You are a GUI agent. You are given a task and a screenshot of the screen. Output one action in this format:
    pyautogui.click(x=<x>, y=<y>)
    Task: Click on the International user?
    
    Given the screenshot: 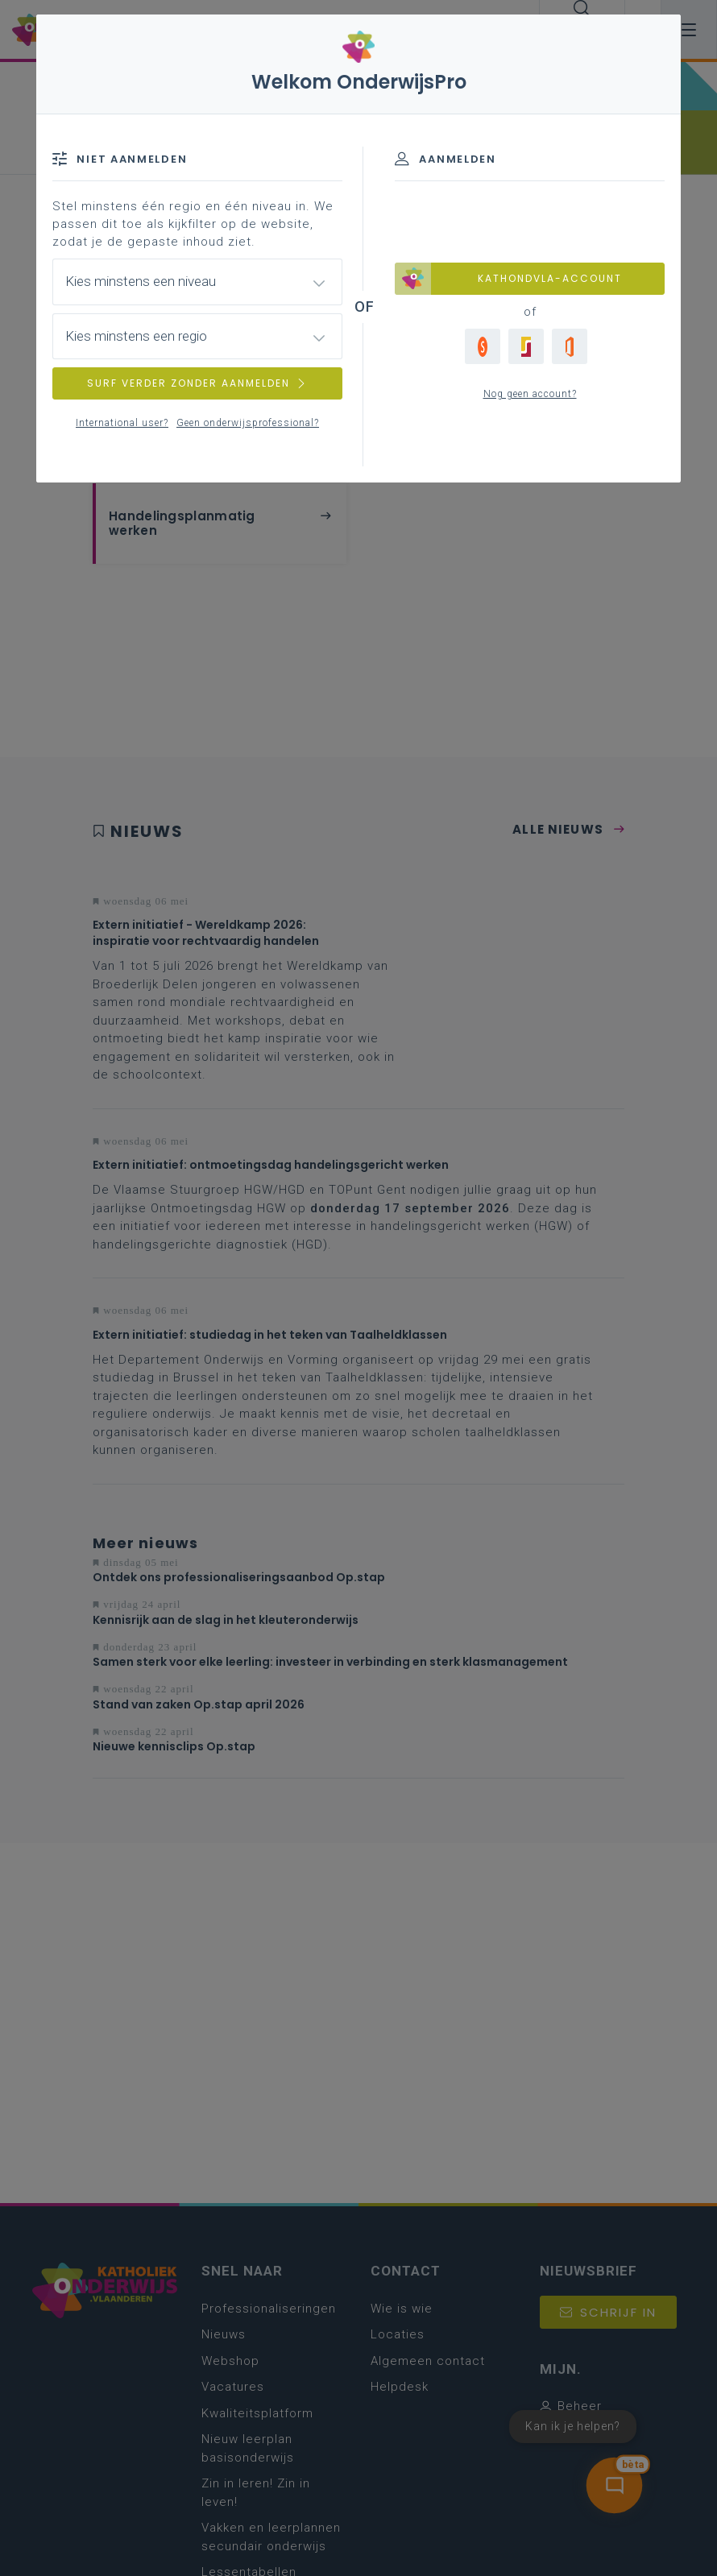 What is the action you would take?
    pyautogui.click(x=122, y=423)
    